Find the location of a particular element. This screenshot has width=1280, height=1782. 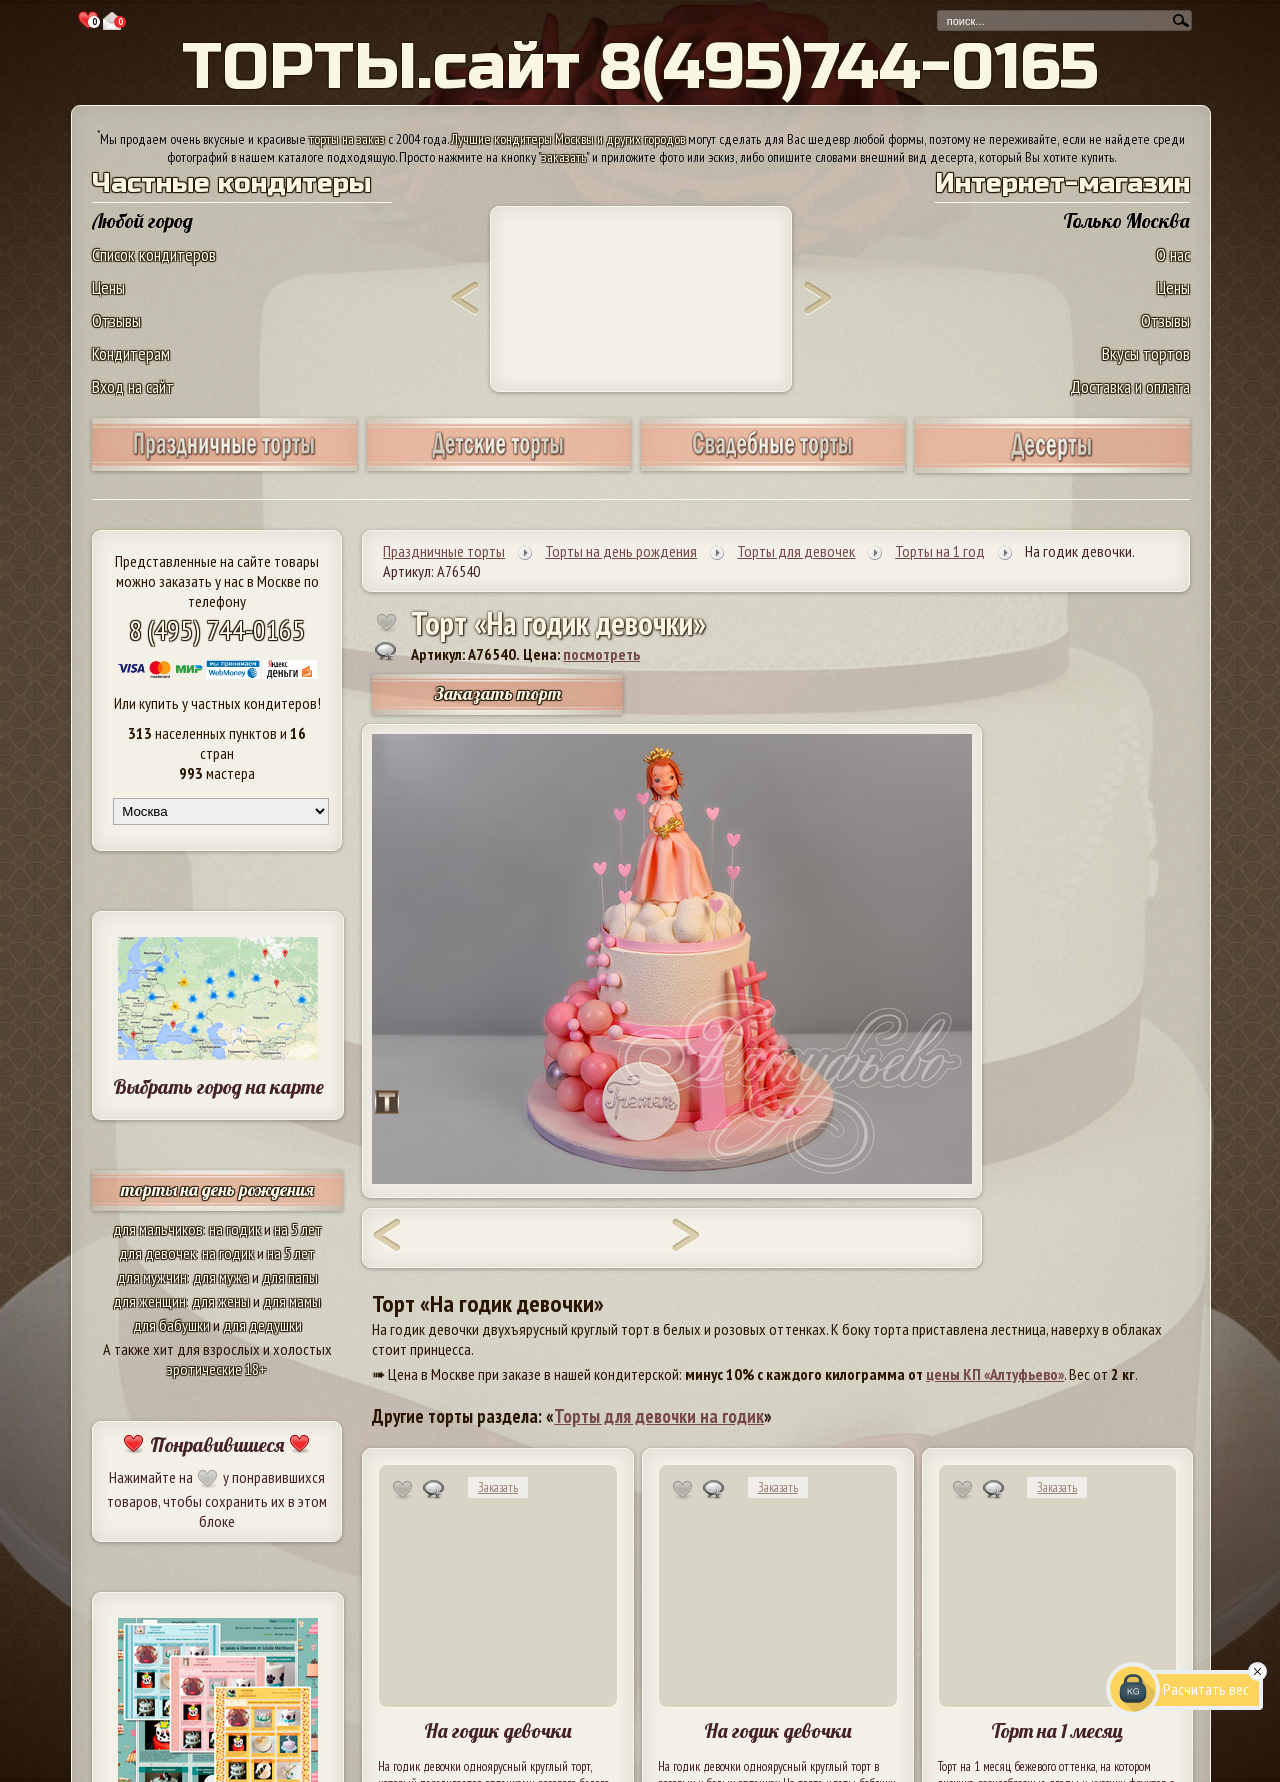

для женщин is located at coordinates (149, 1301).